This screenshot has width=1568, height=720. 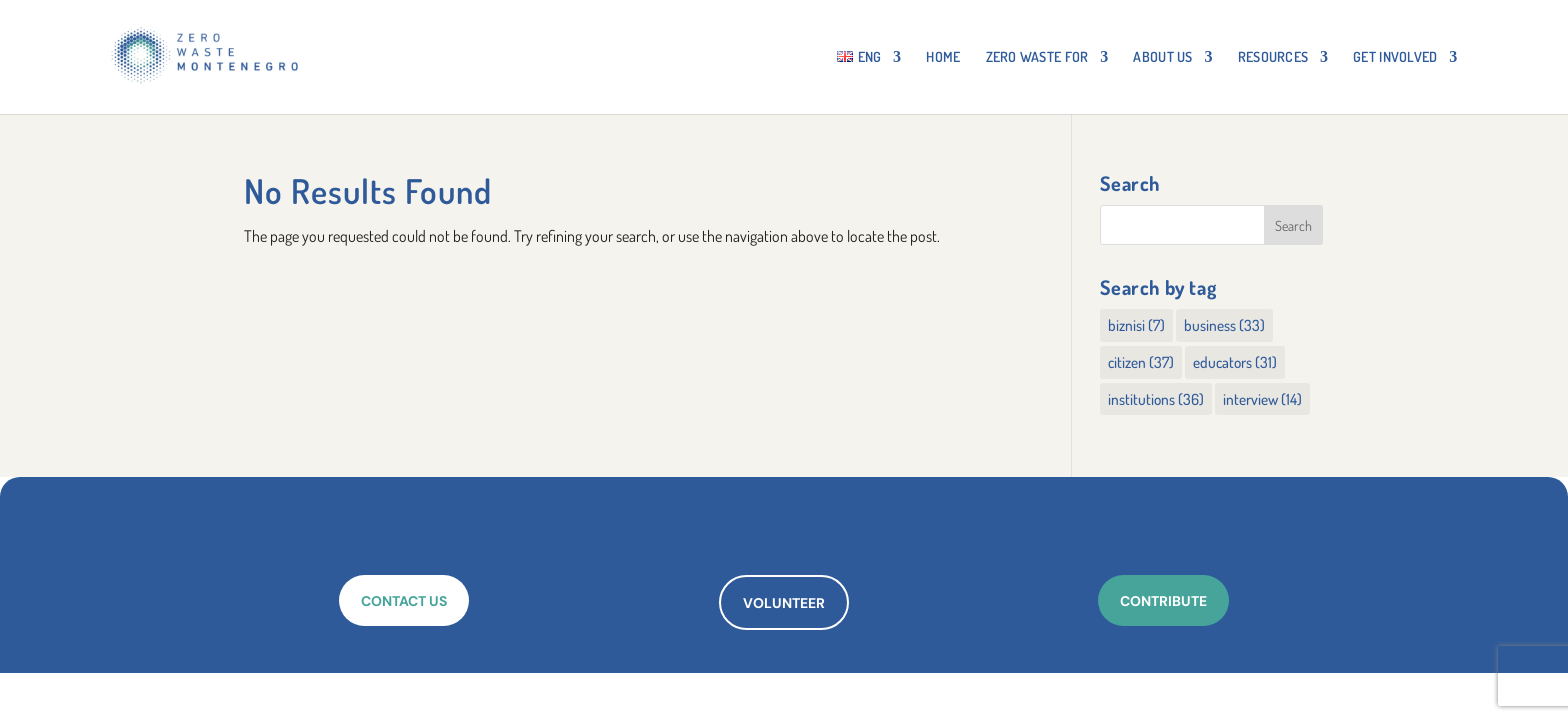 What do you see at coordinates (1262, 399) in the screenshot?
I see `interview [interview (14 items)]` at bounding box center [1262, 399].